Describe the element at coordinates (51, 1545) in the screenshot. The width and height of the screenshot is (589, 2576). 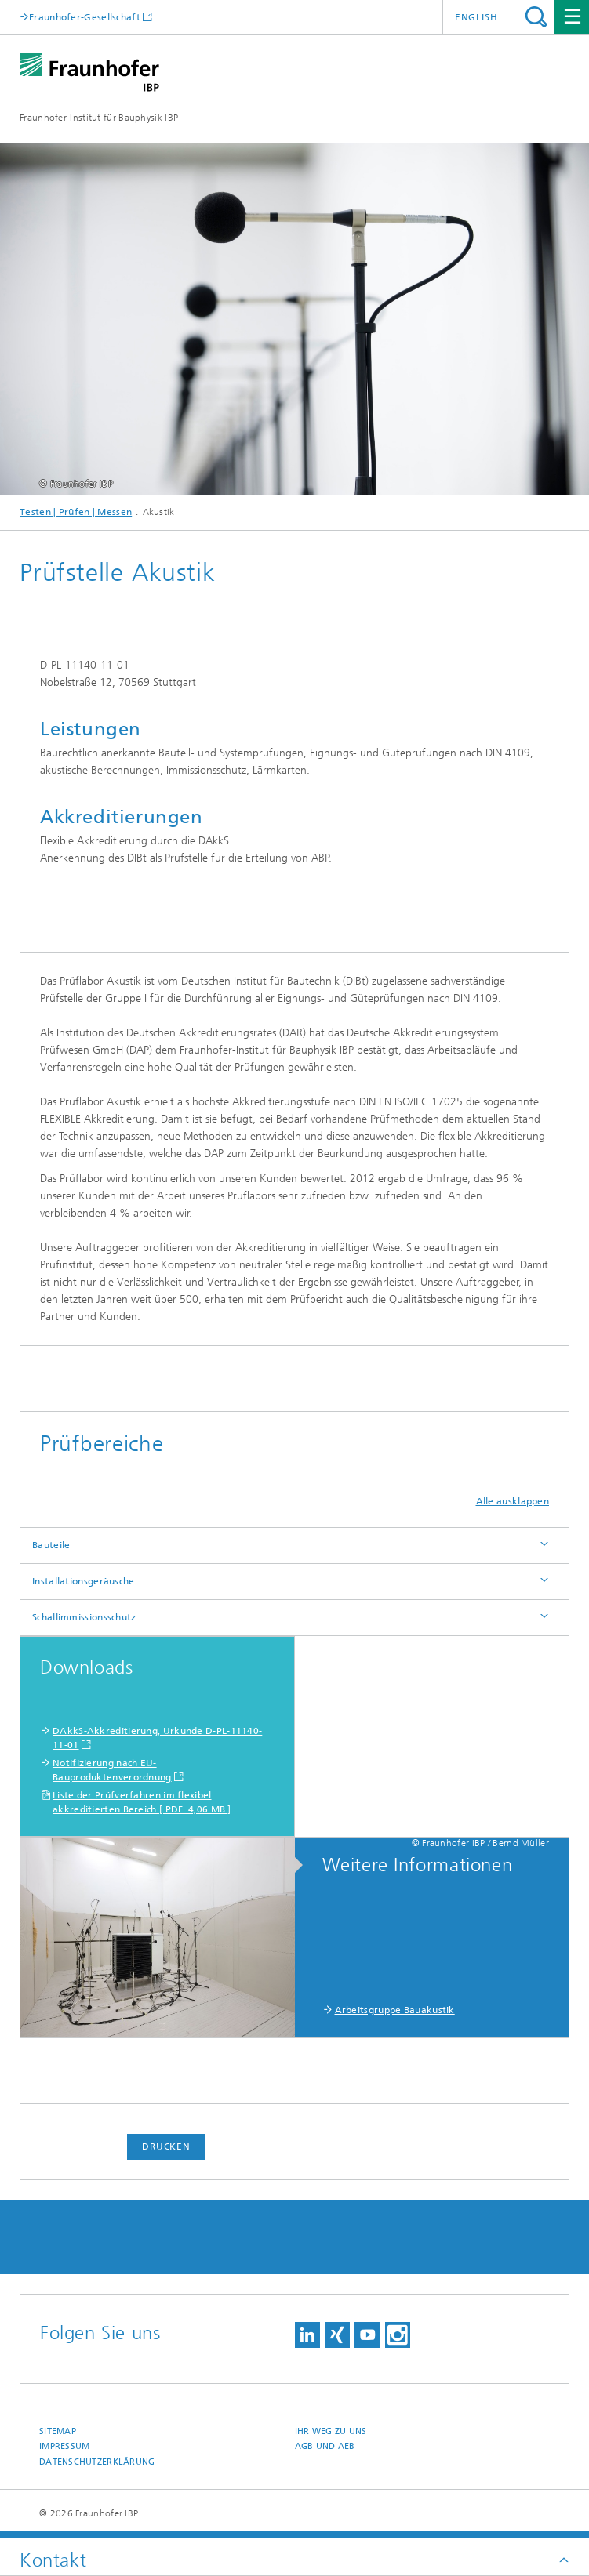
I see `Bauteile` at that location.